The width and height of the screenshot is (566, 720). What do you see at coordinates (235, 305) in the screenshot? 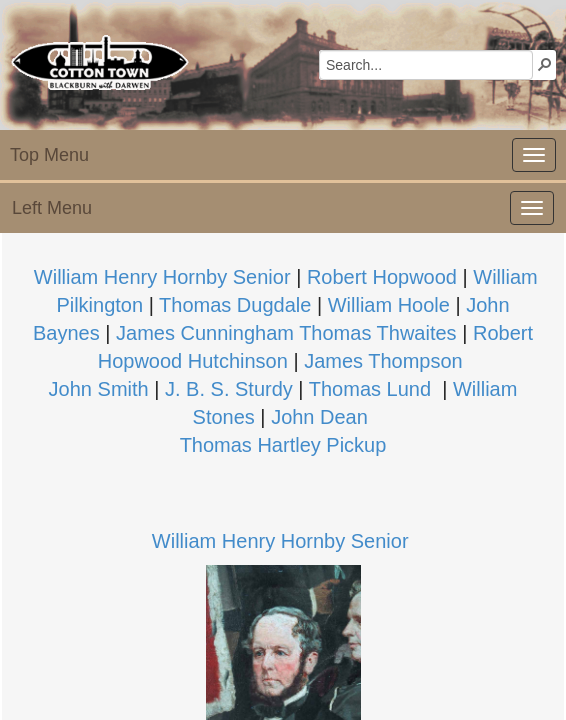
I see `Thomas Dugdale` at bounding box center [235, 305].